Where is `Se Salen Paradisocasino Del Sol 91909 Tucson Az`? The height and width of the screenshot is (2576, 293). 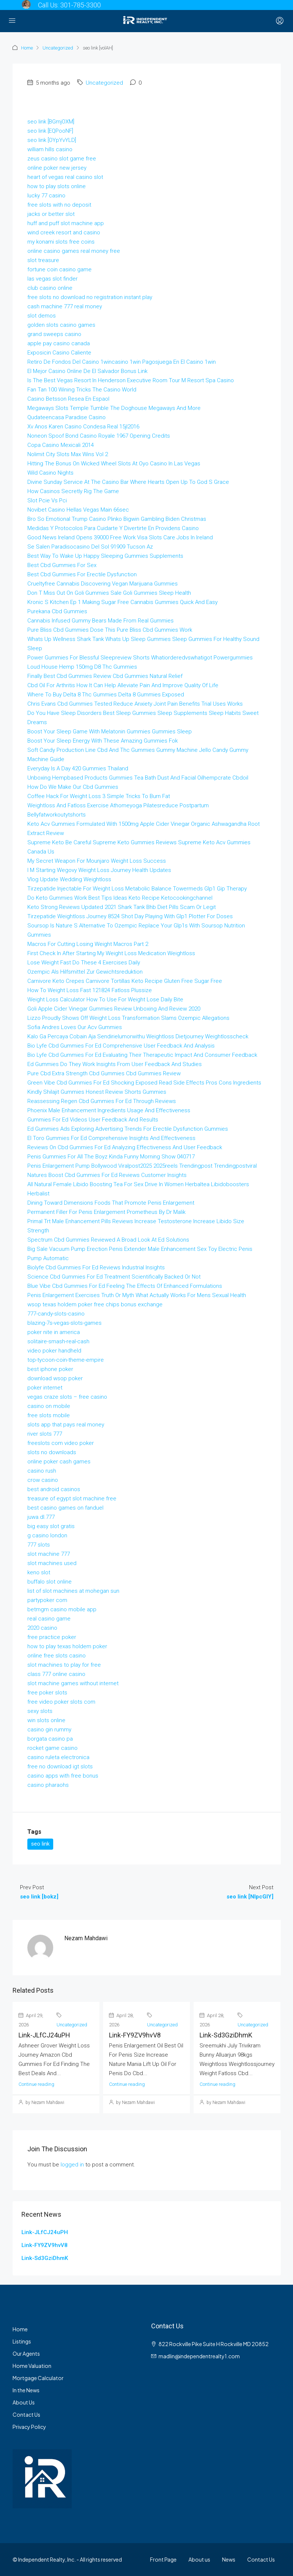
Se Salen Paradisocasino Del Sol 91909 Tucson Az is located at coordinates (90, 546).